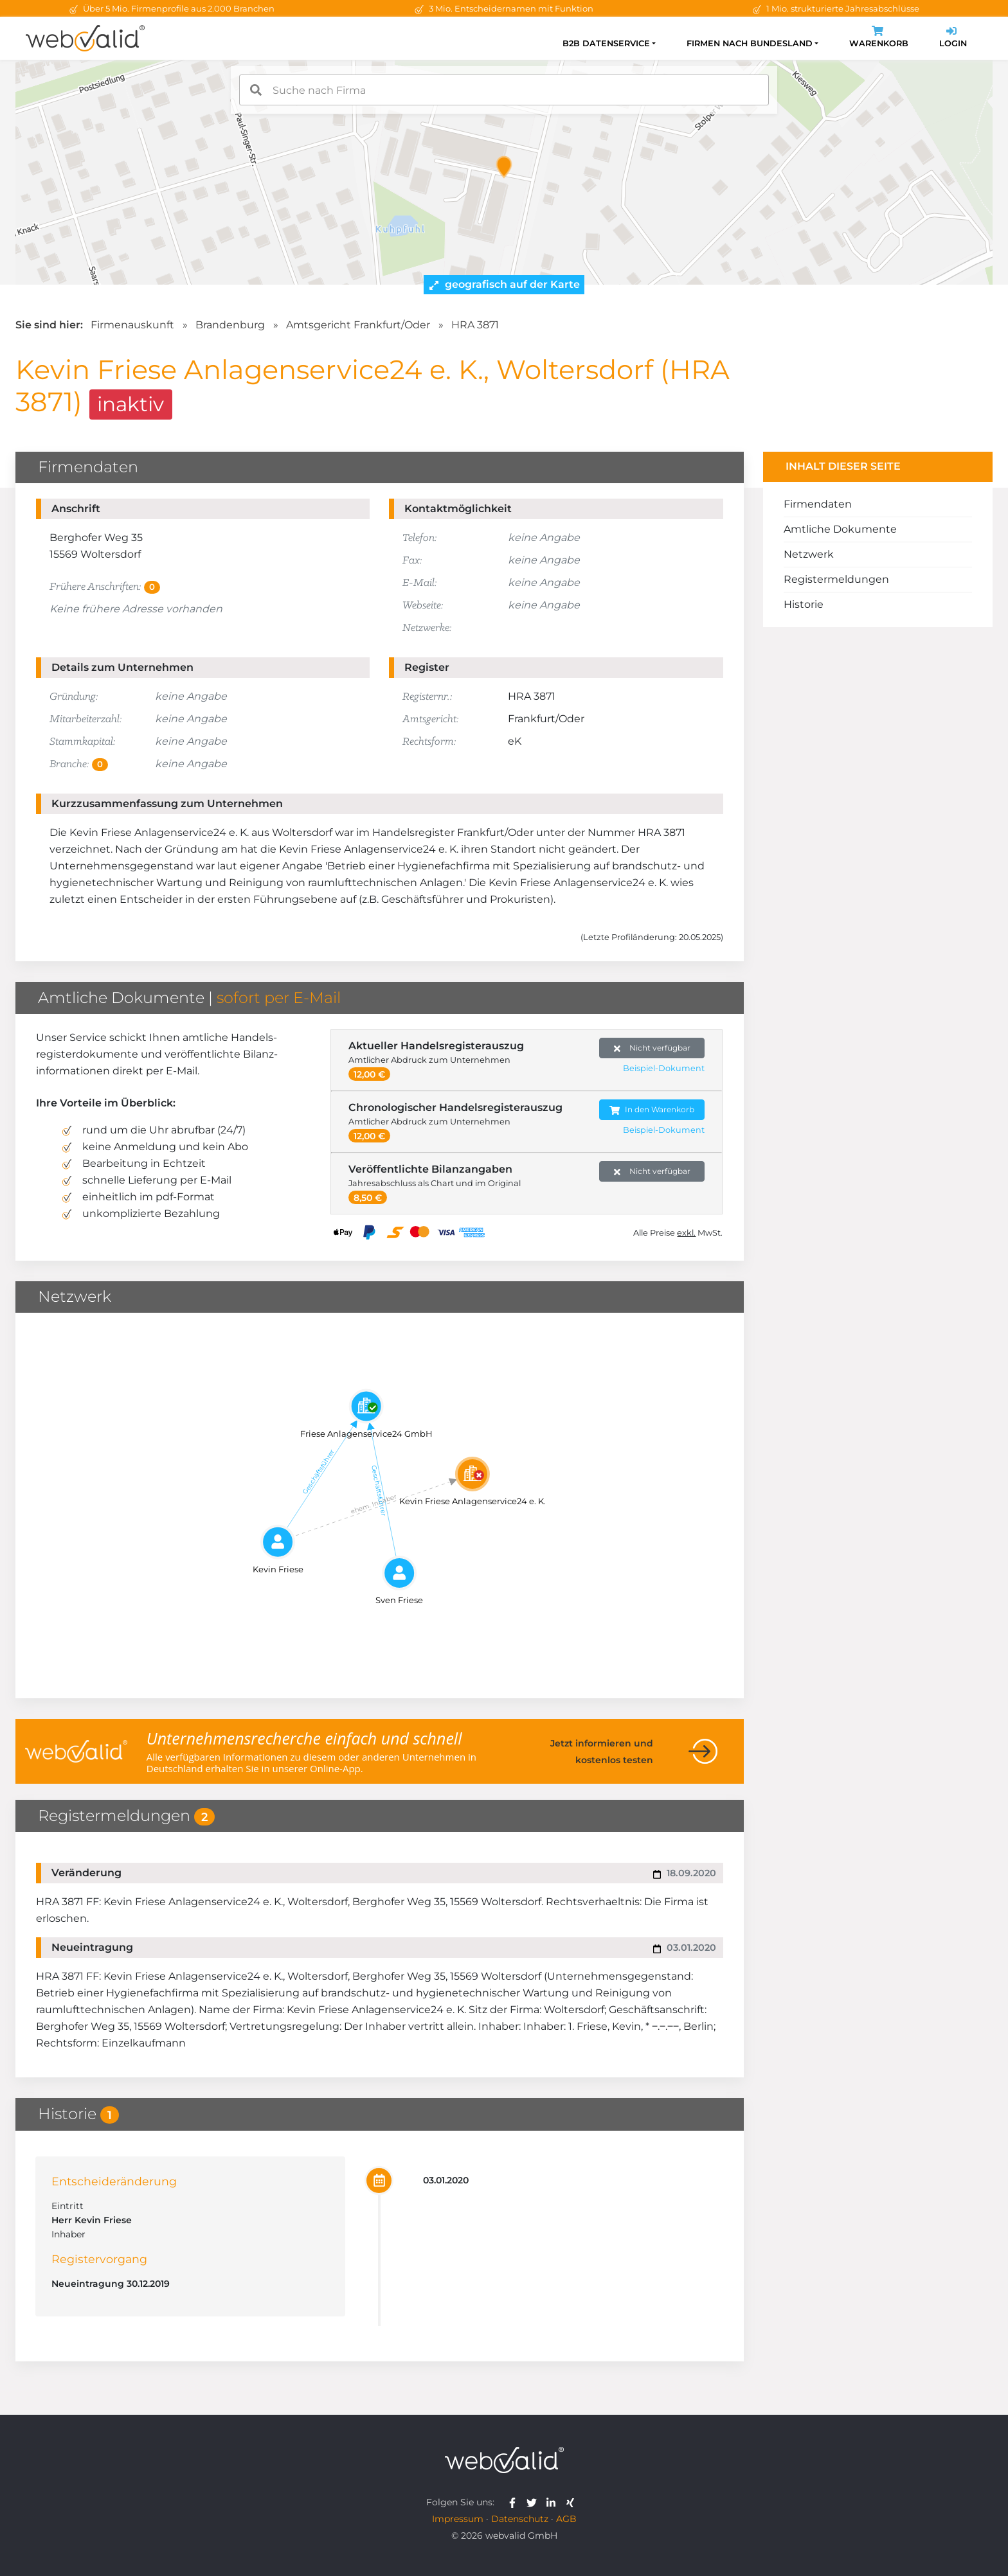 The image size is (1008, 2576). Describe the element at coordinates (504, 90) in the screenshot. I see `[combobox]` at that location.